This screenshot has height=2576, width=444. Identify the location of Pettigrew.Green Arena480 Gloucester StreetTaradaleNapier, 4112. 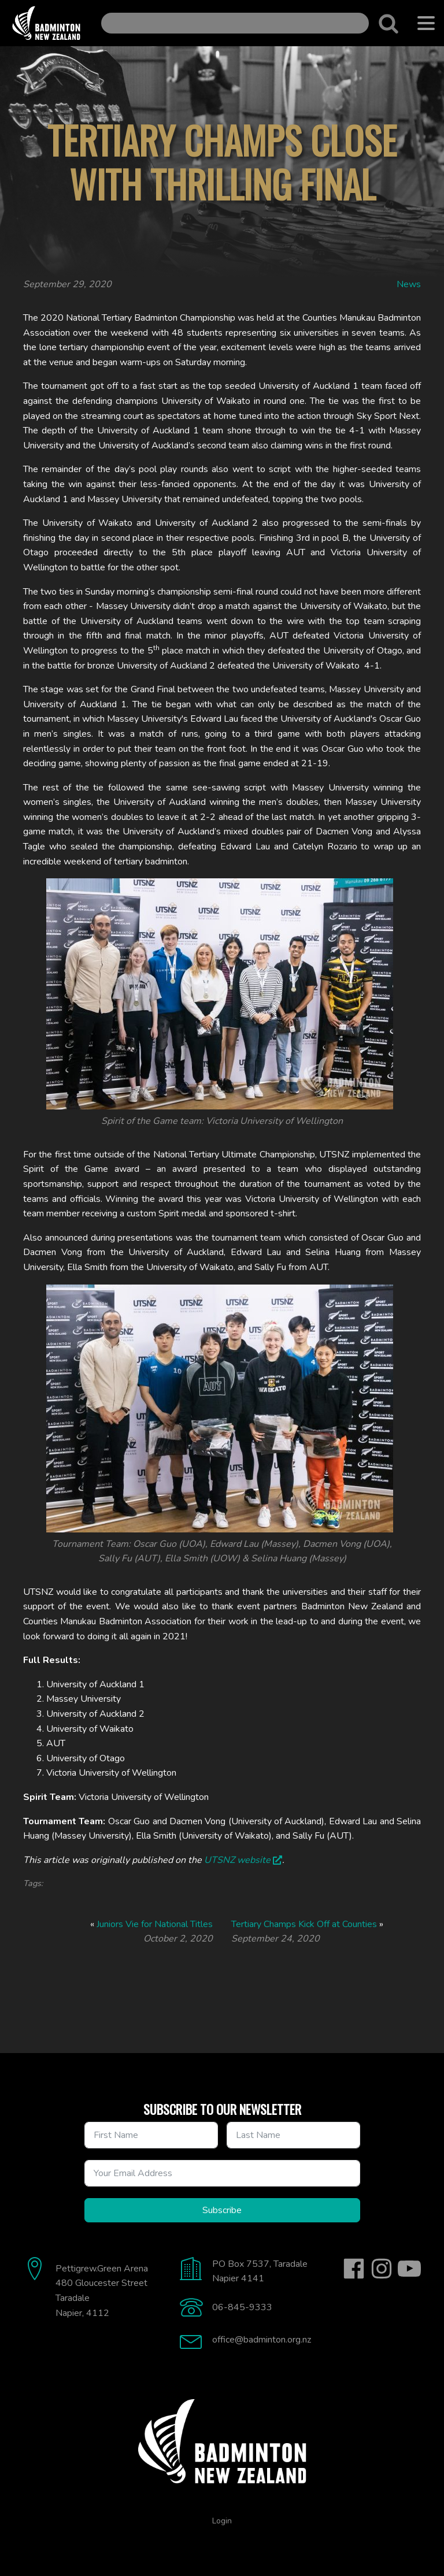
(102, 2290).